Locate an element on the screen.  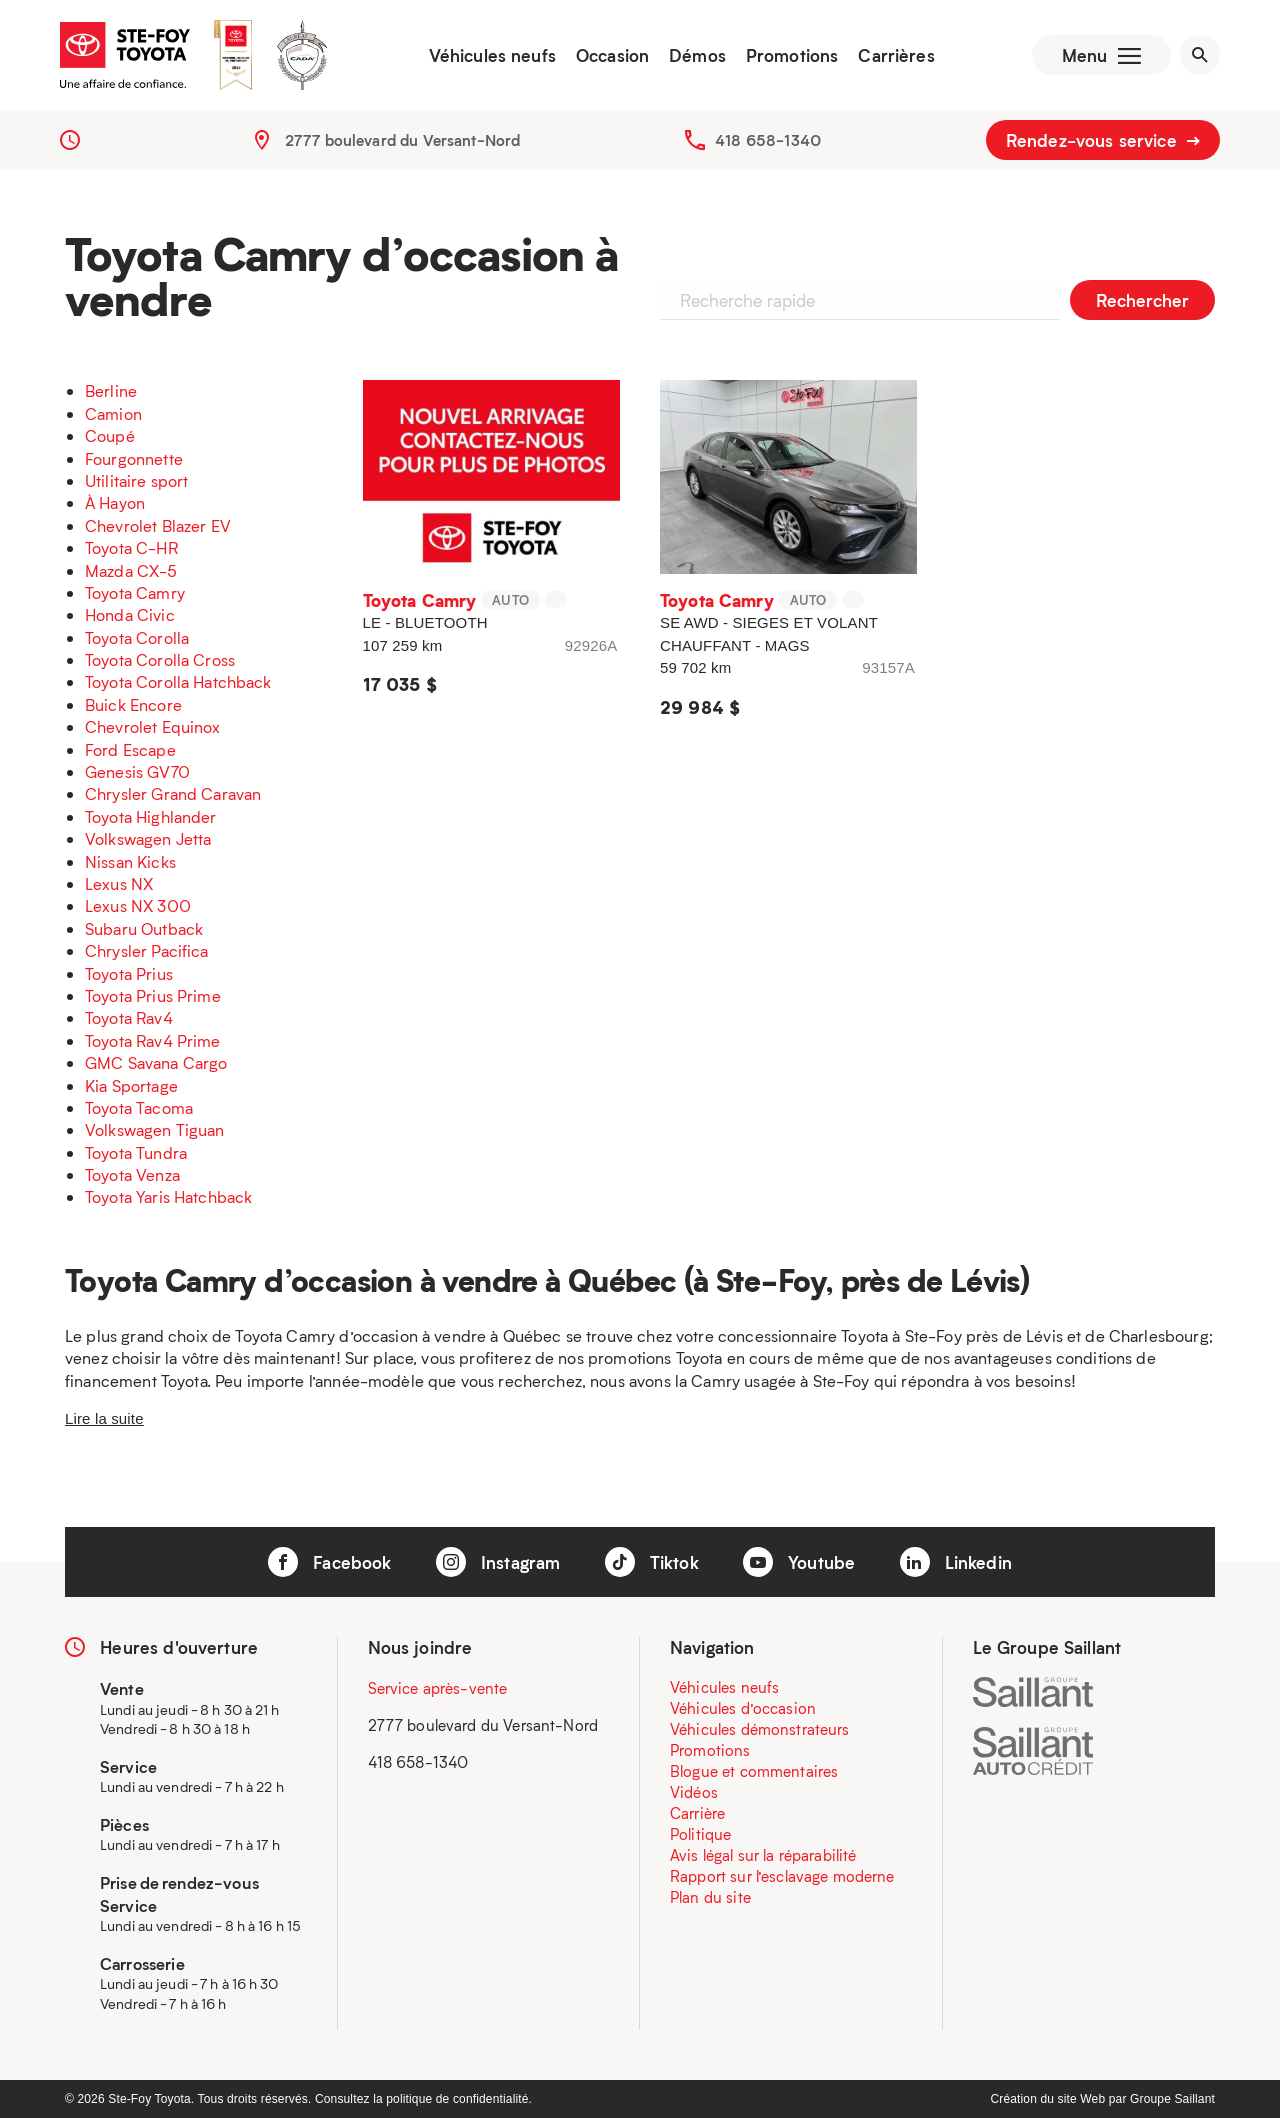
Service après-vente is located at coordinates (438, 1688).